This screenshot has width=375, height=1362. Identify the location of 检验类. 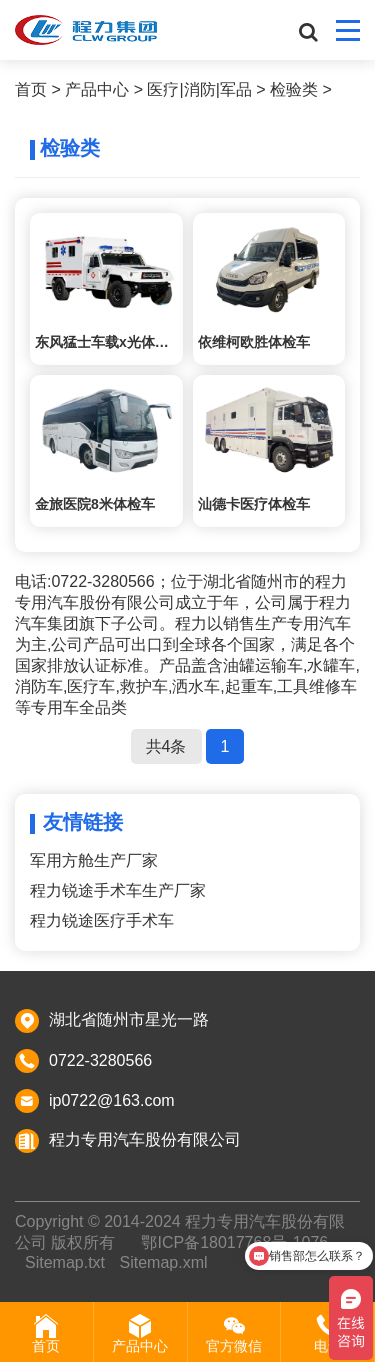
(294, 89).